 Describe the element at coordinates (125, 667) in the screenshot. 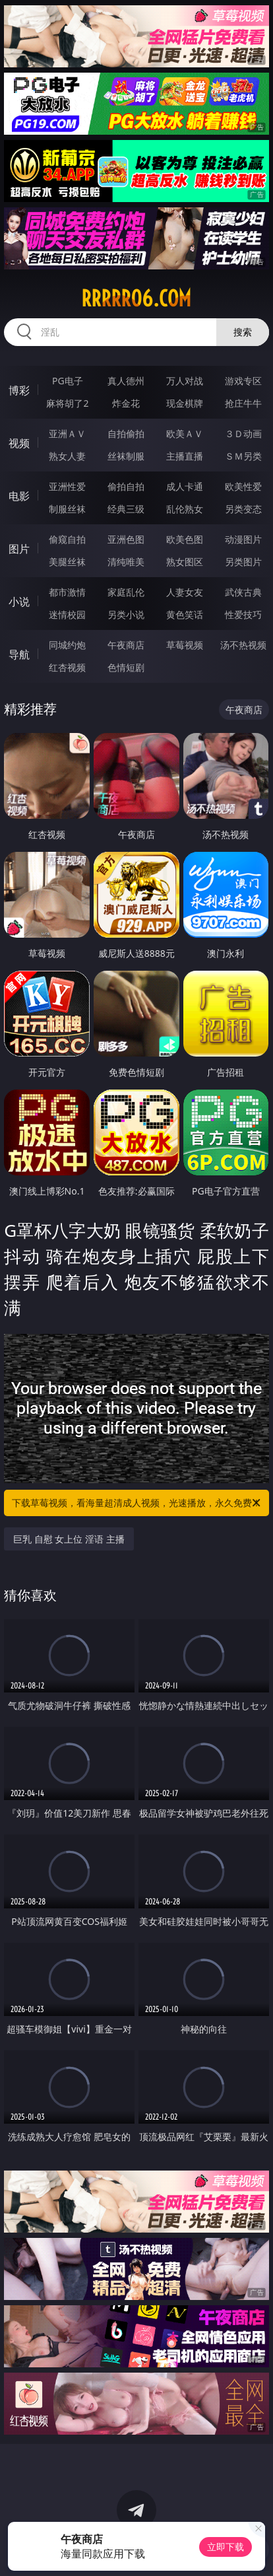

I see `色情短剧` at that location.